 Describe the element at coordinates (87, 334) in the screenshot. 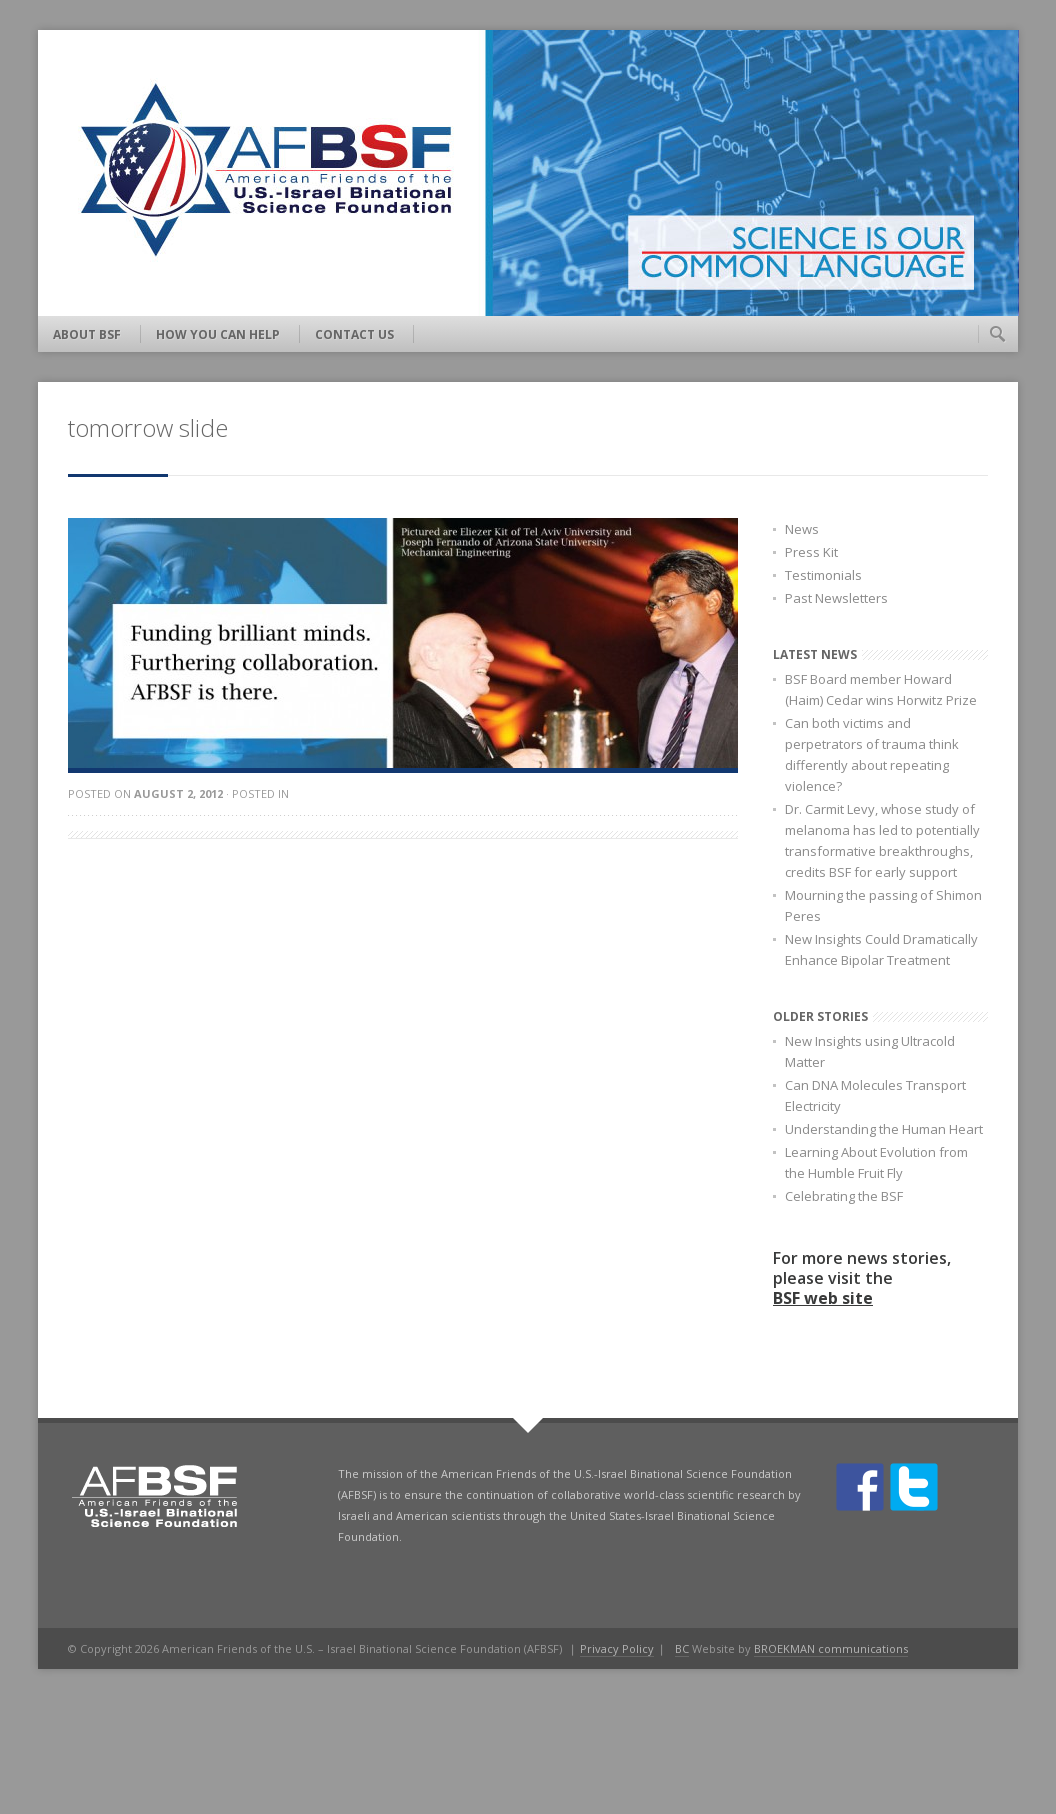

I see `About BSF` at that location.